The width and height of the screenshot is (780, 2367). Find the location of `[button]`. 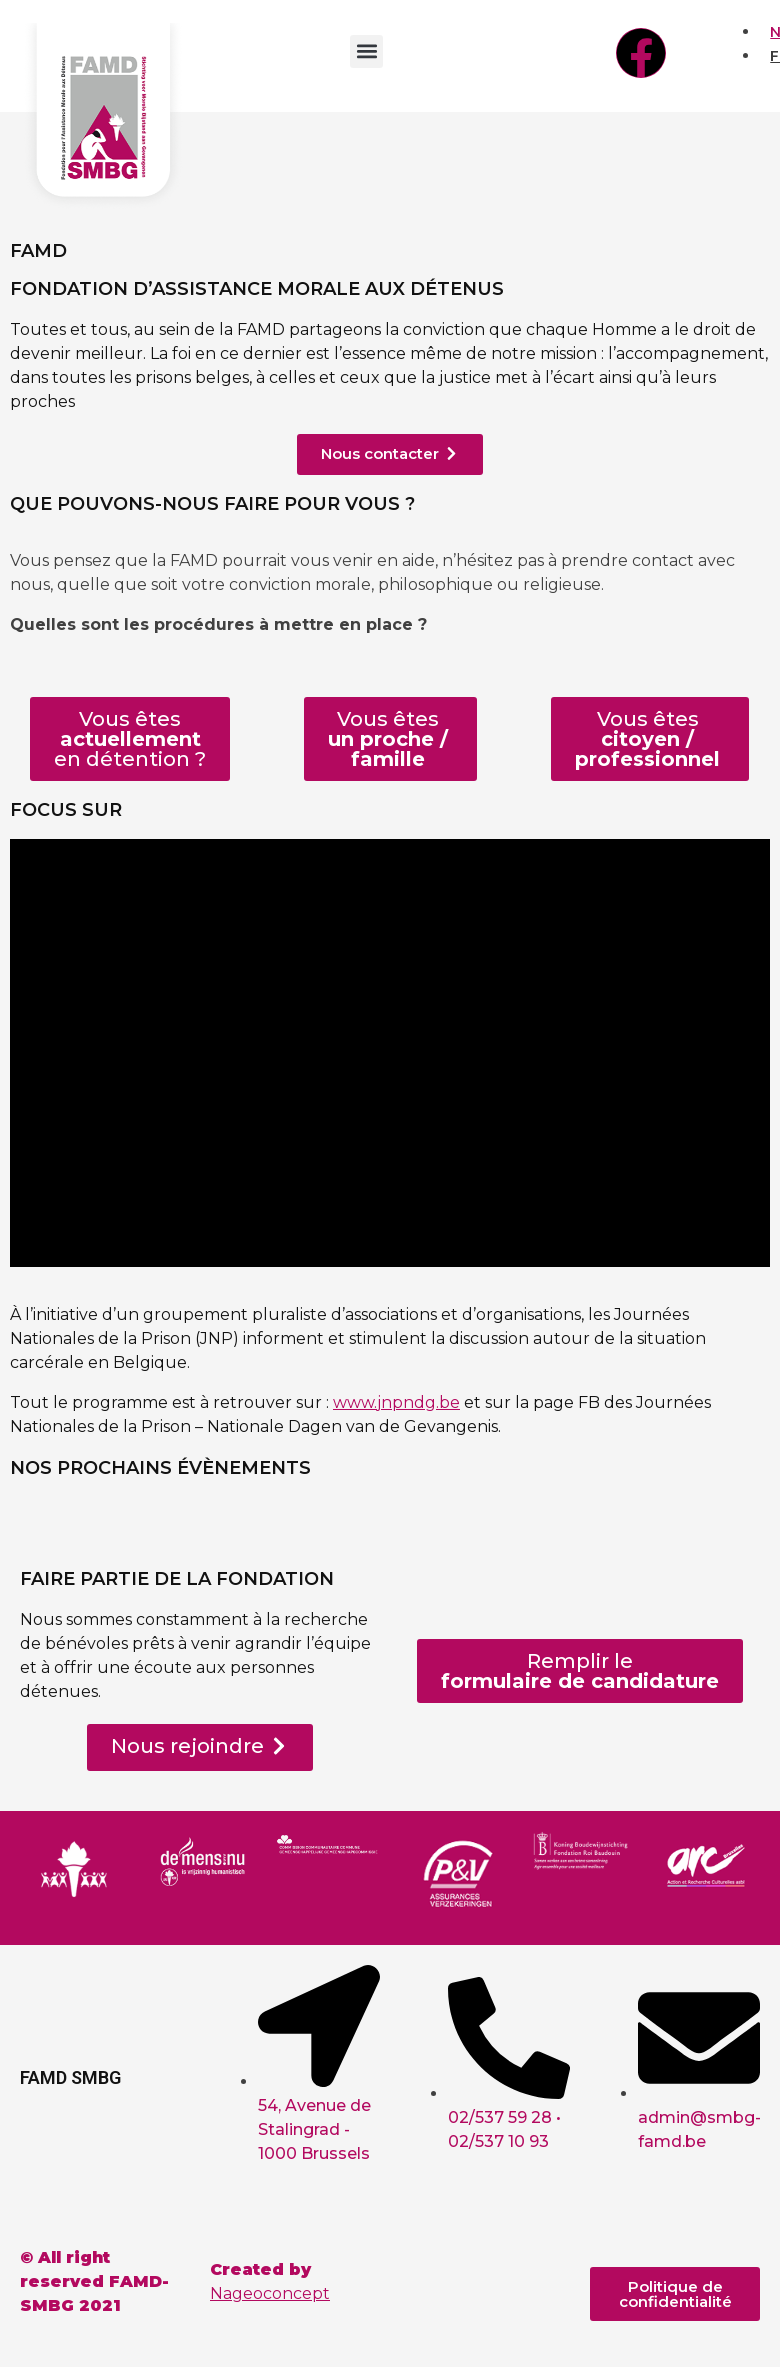

[button] is located at coordinates (366, 51).